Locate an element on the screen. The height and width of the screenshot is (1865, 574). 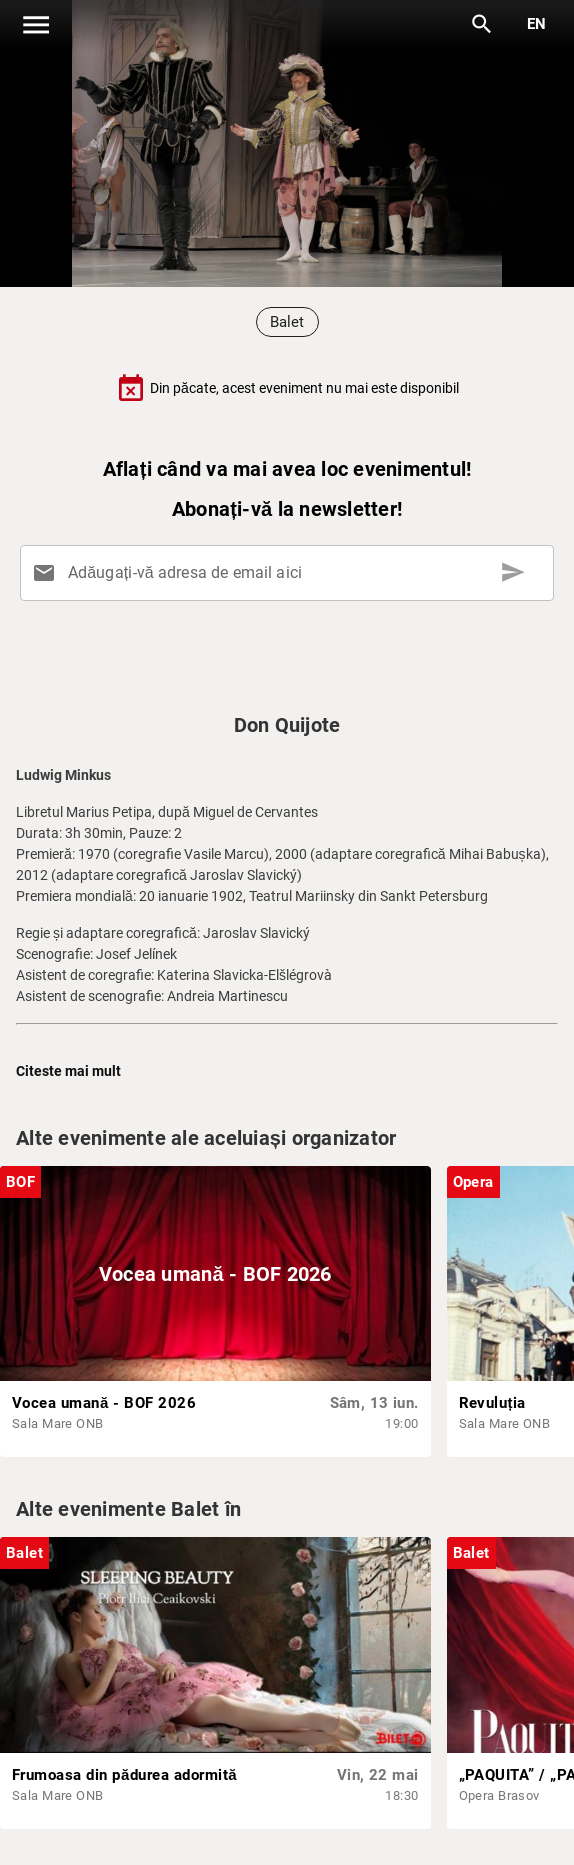
[Adăugați-vă adresa de email aici] is located at coordinates (291, 573).